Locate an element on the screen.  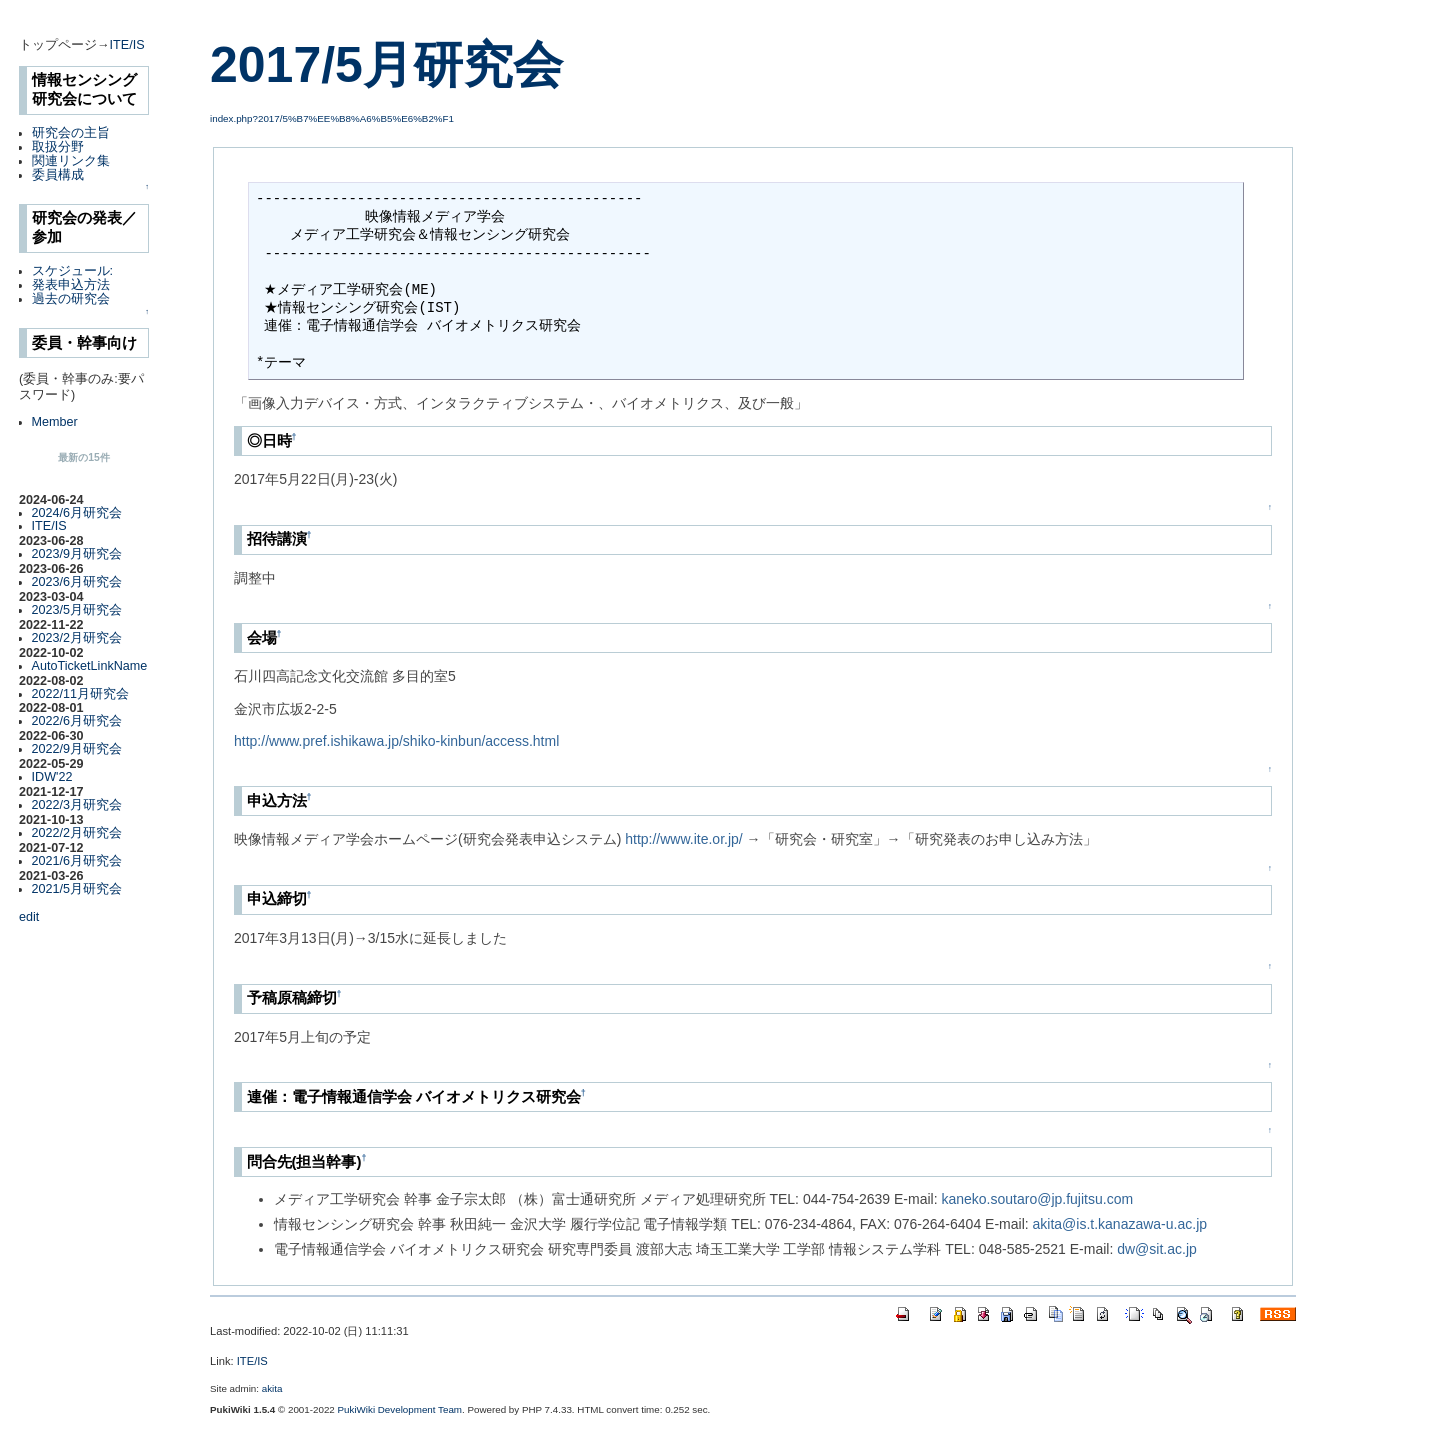
2023/6月研究会 is located at coordinates (77, 582).